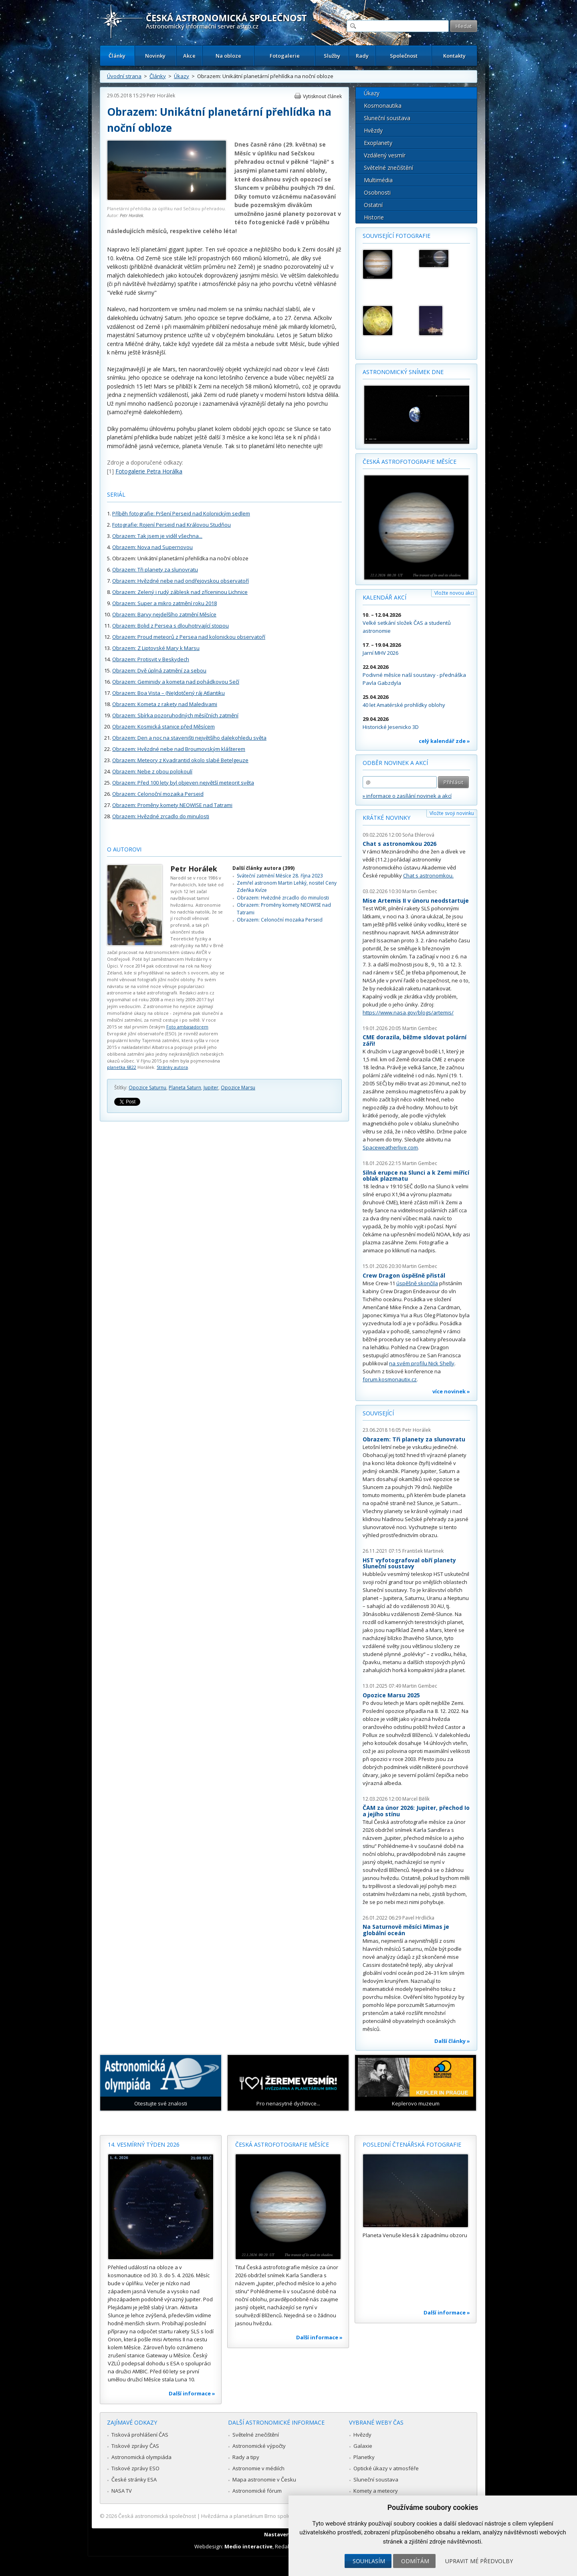 Image resolution: width=577 pixels, height=2576 pixels. I want to click on Galaxie, so click(362, 2445).